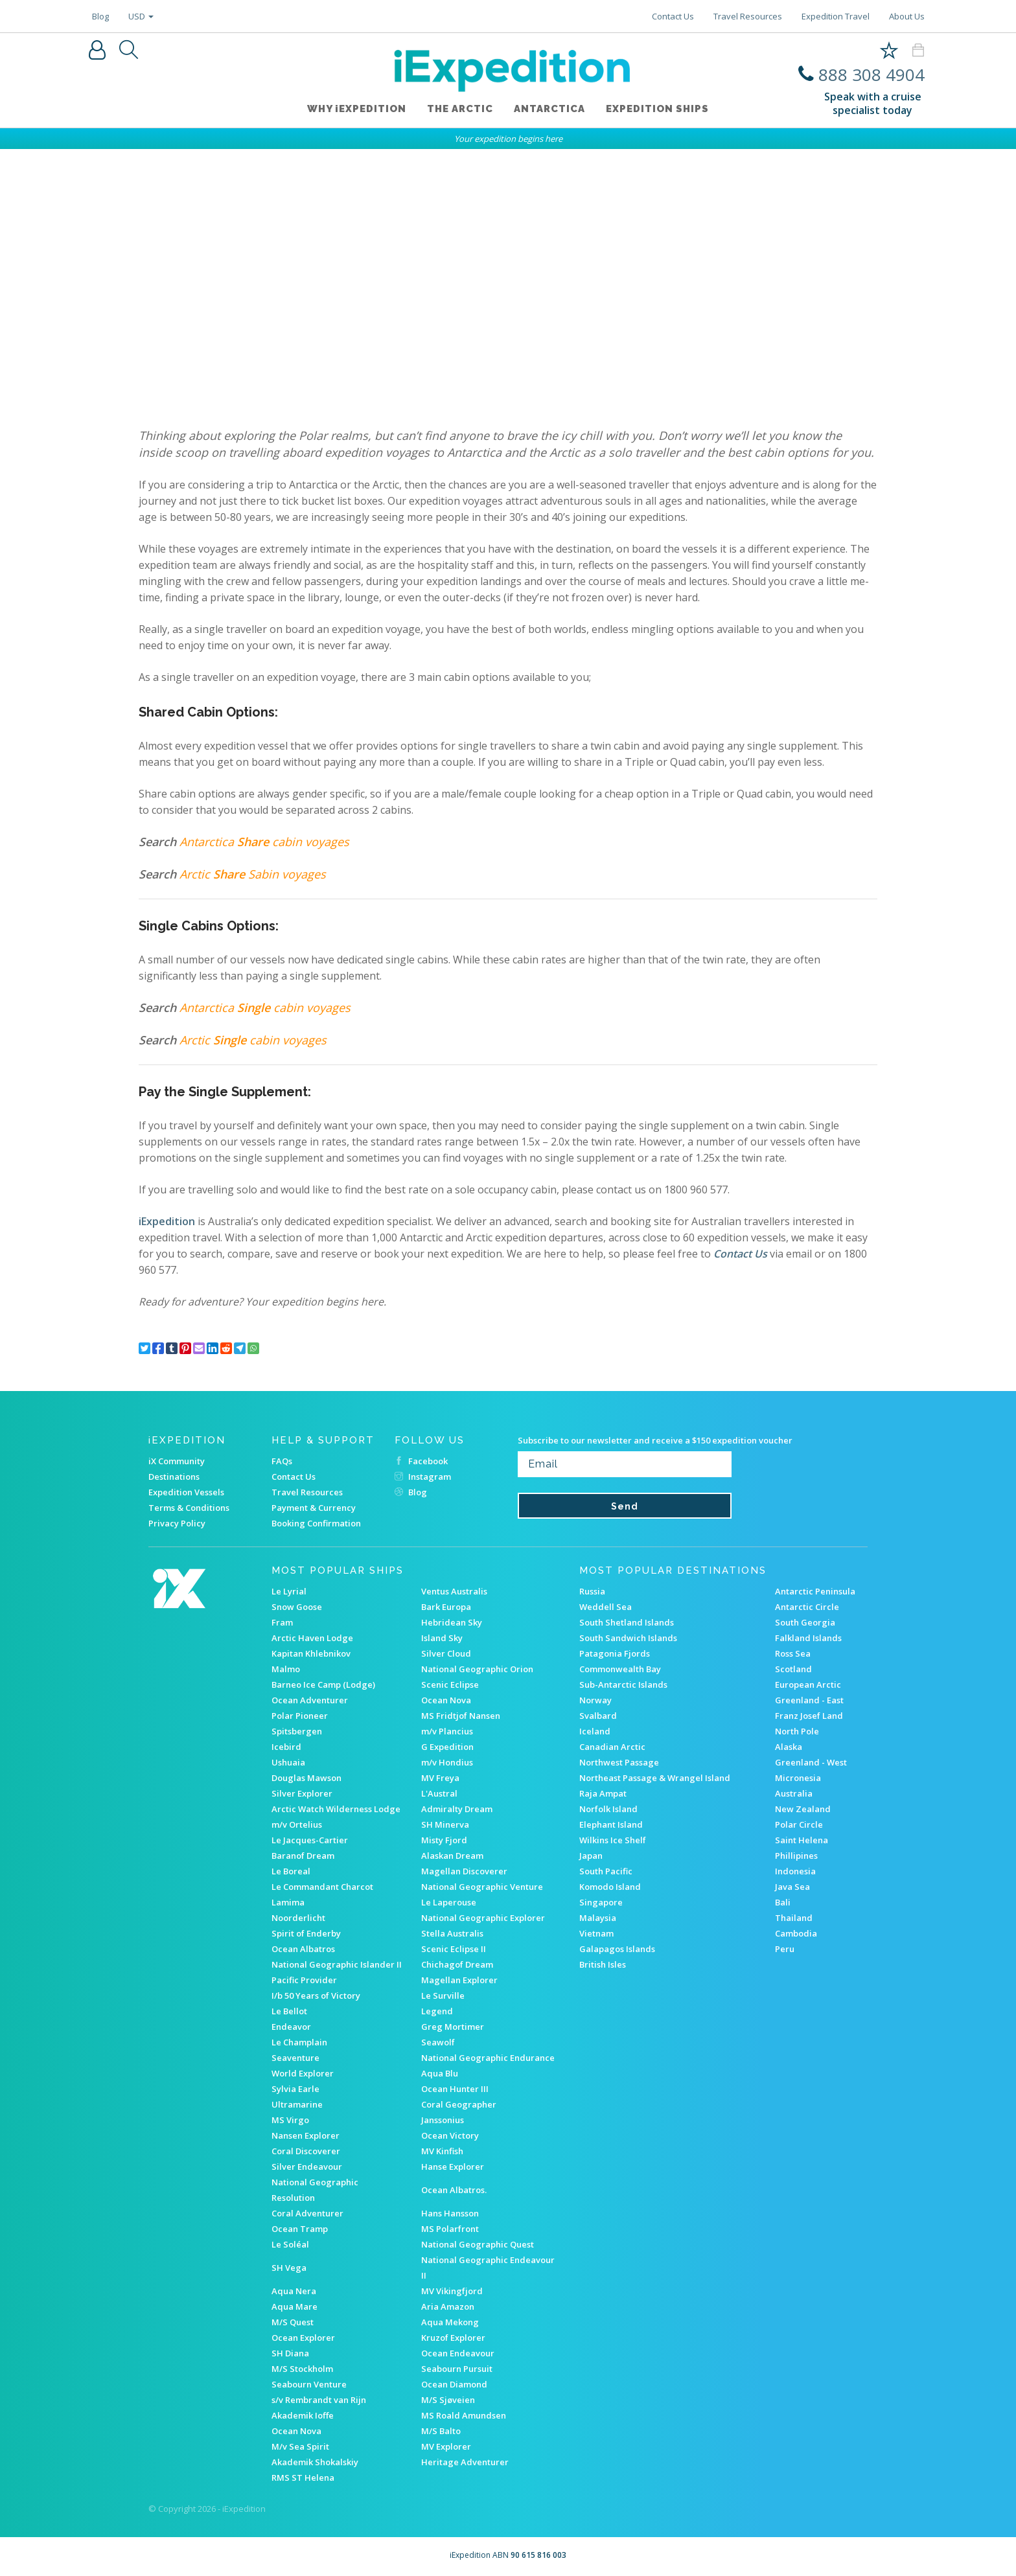 Image resolution: width=1016 pixels, height=2576 pixels. What do you see at coordinates (488, 2058) in the screenshot?
I see `National Geographic Endurance` at bounding box center [488, 2058].